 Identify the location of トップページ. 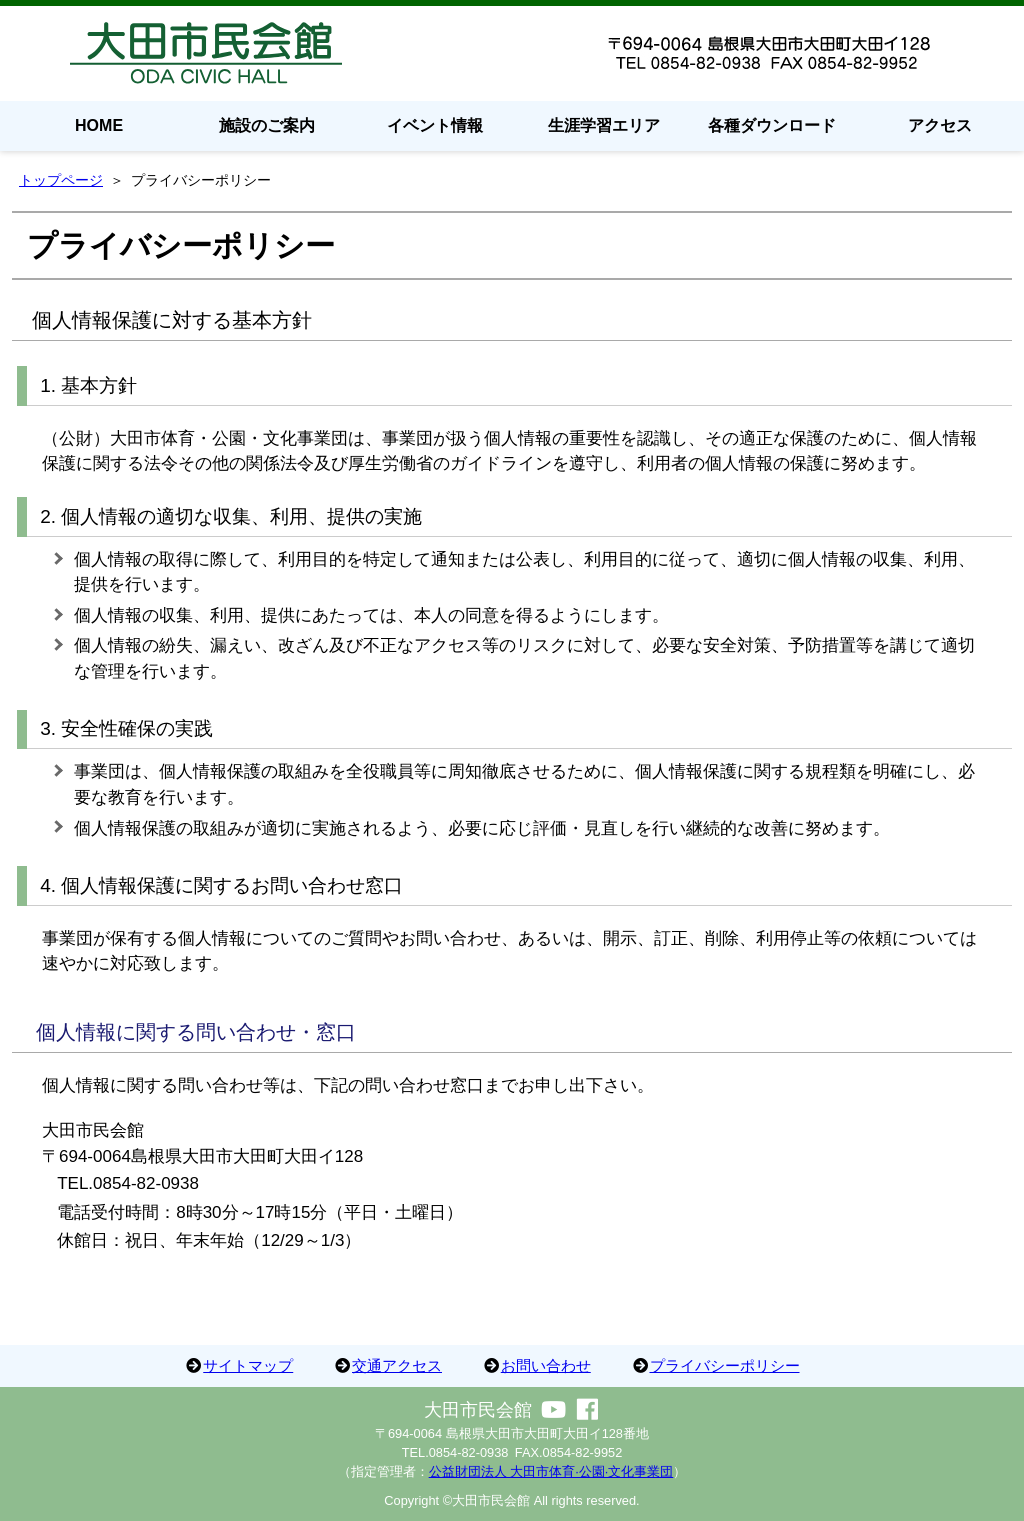
(61, 180).